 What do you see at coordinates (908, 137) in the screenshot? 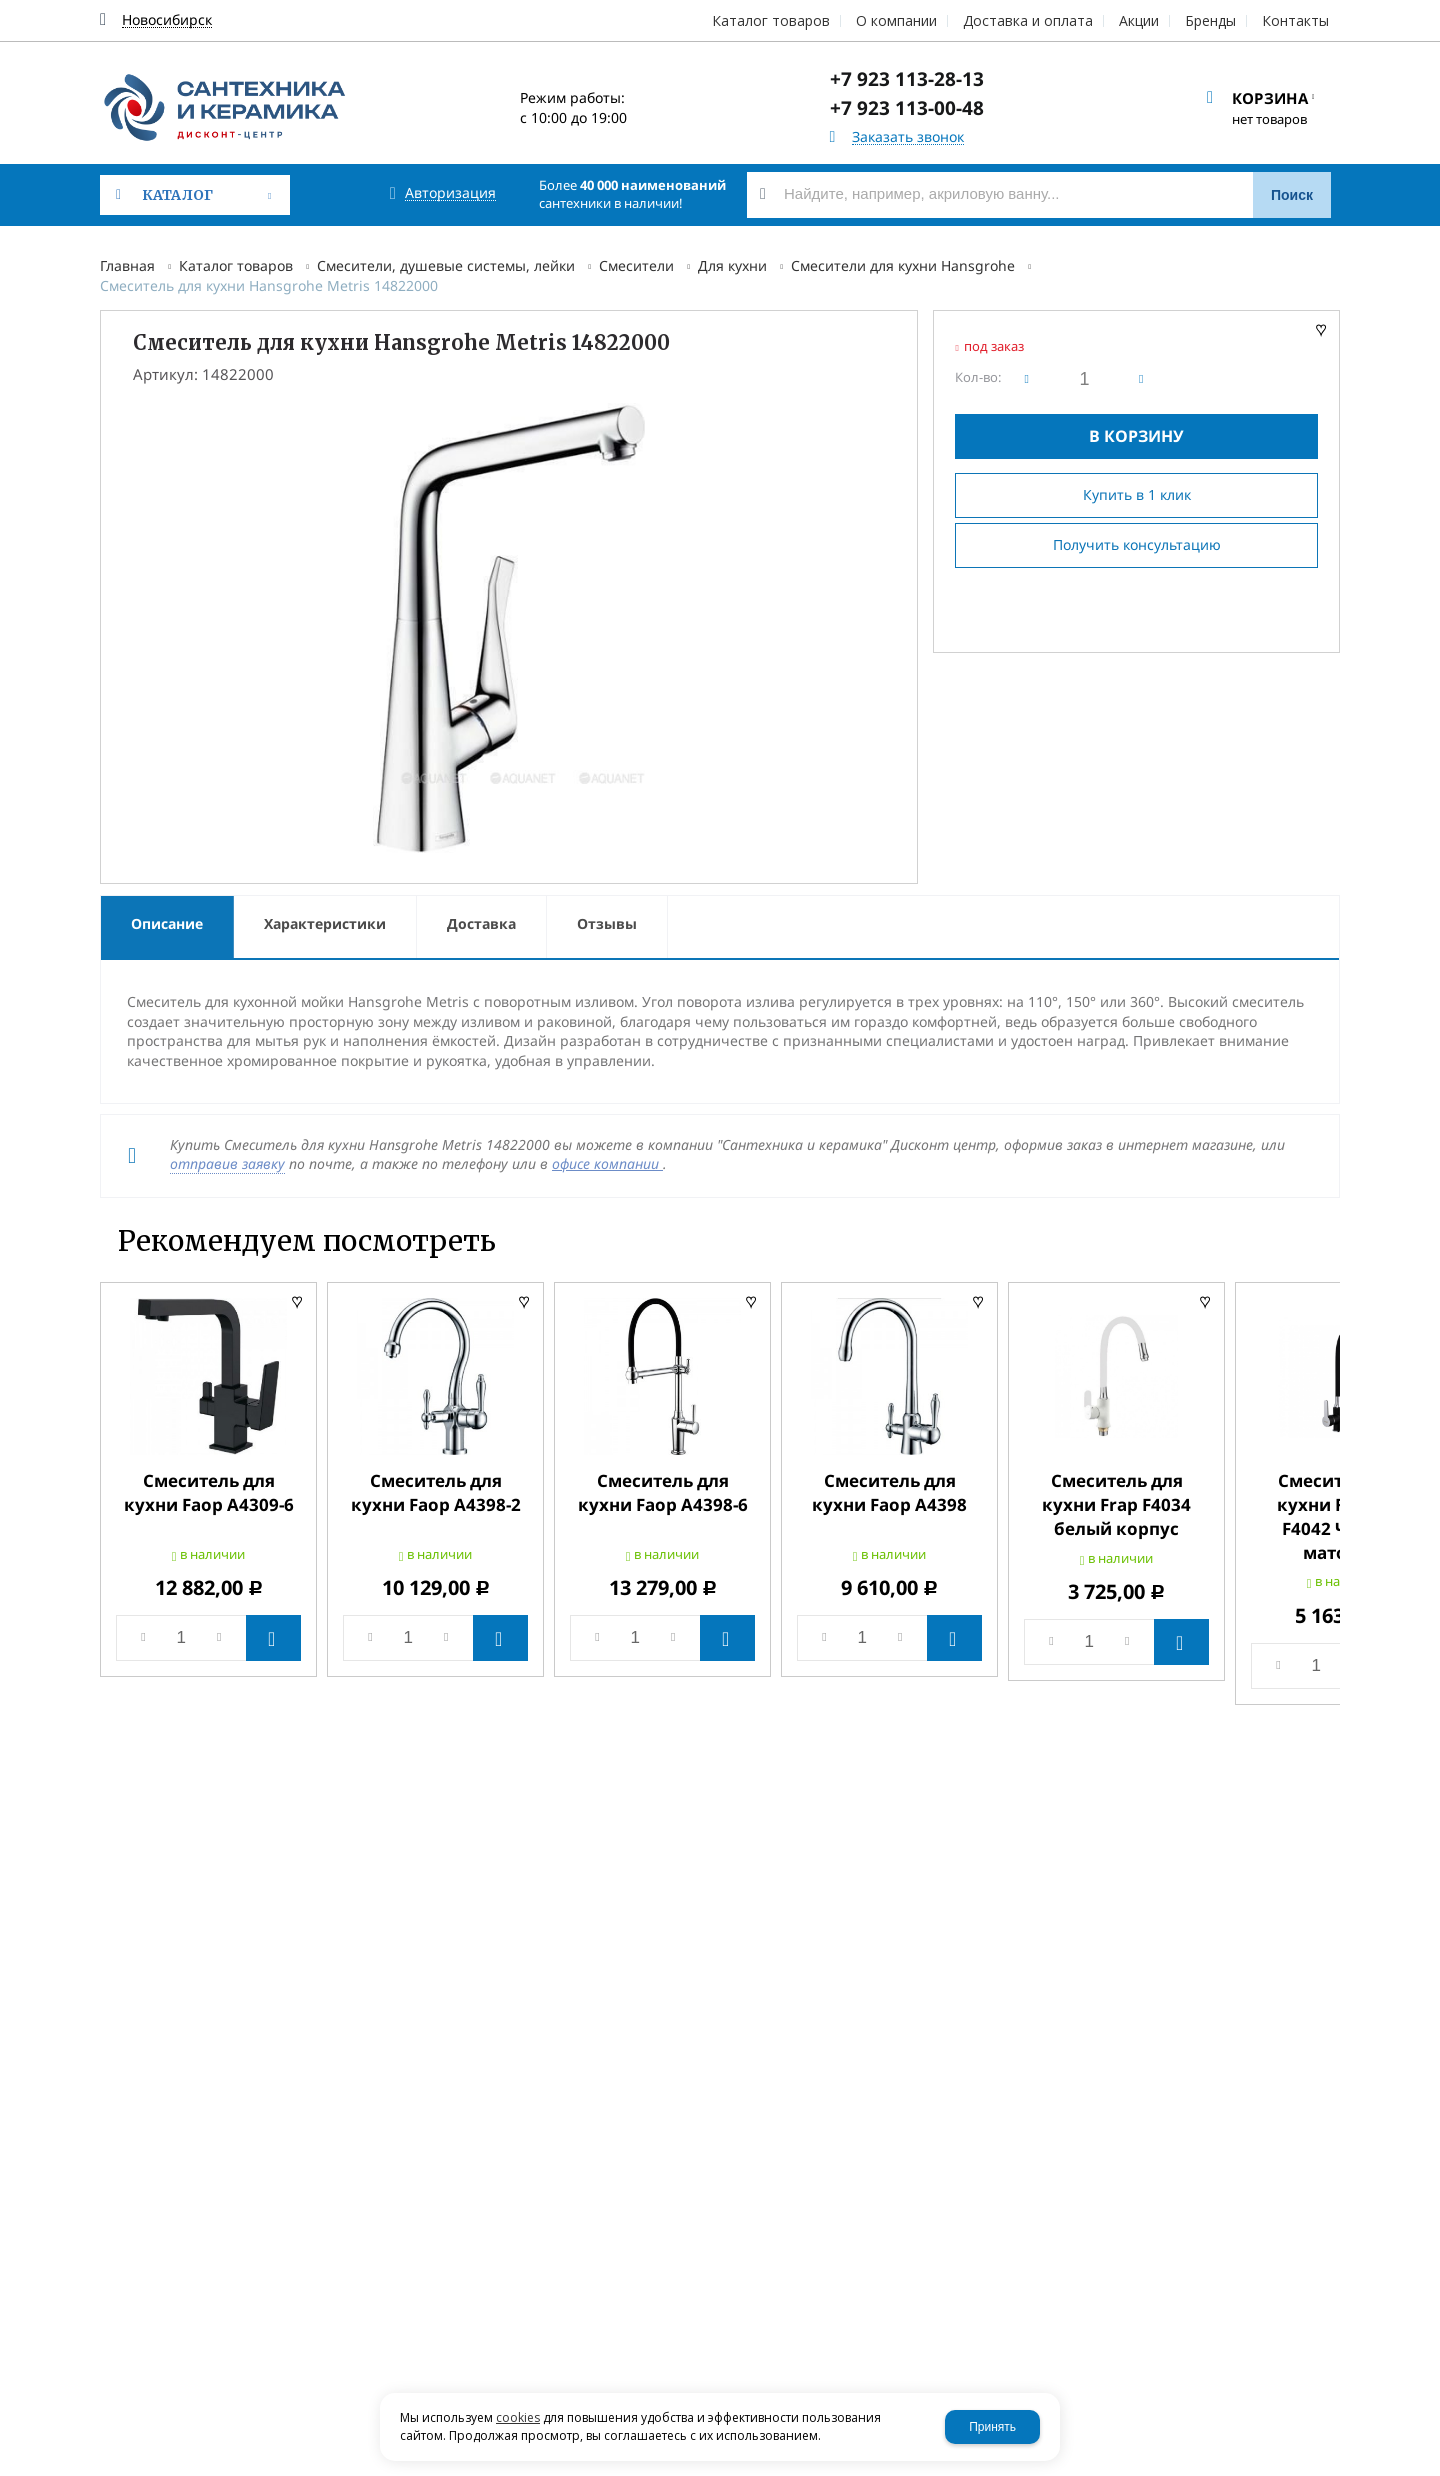
I see `Заказать звонок` at bounding box center [908, 137].